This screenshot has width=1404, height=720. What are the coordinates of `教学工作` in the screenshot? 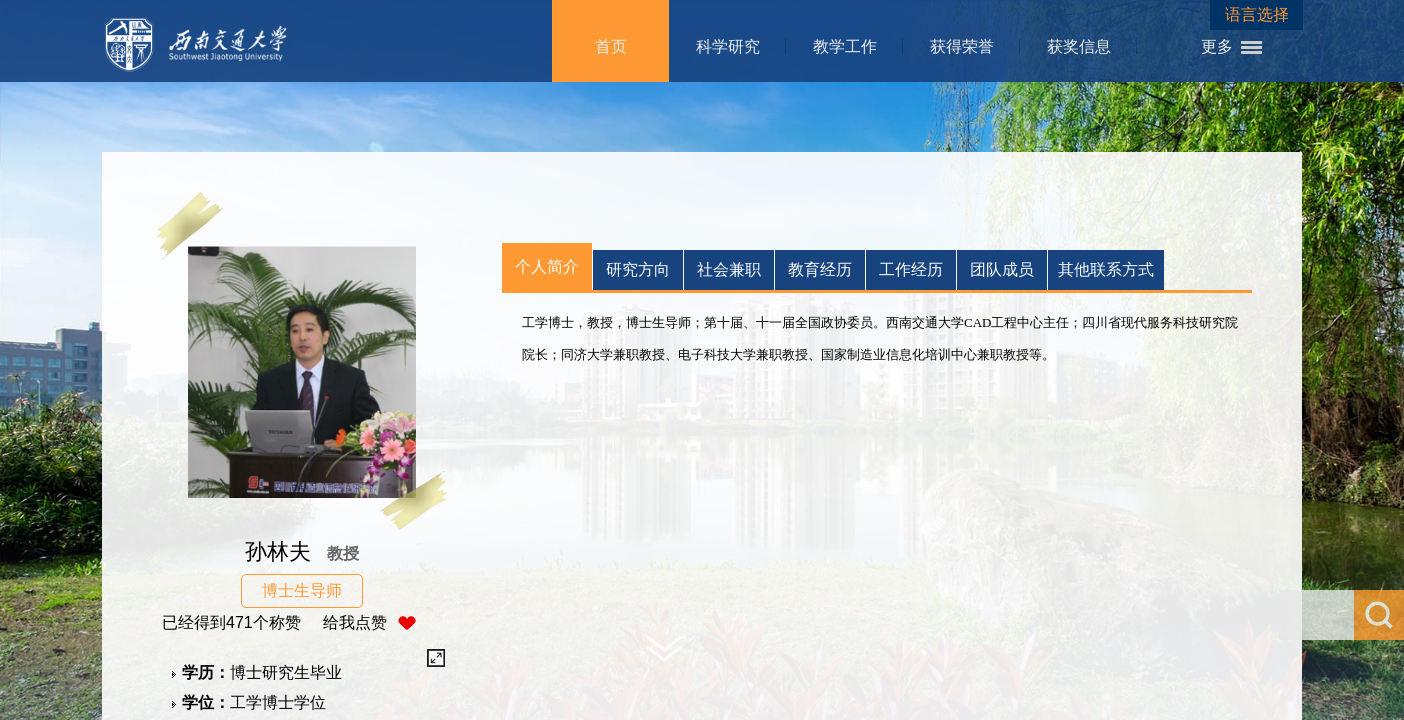 It's located at (845, 46).